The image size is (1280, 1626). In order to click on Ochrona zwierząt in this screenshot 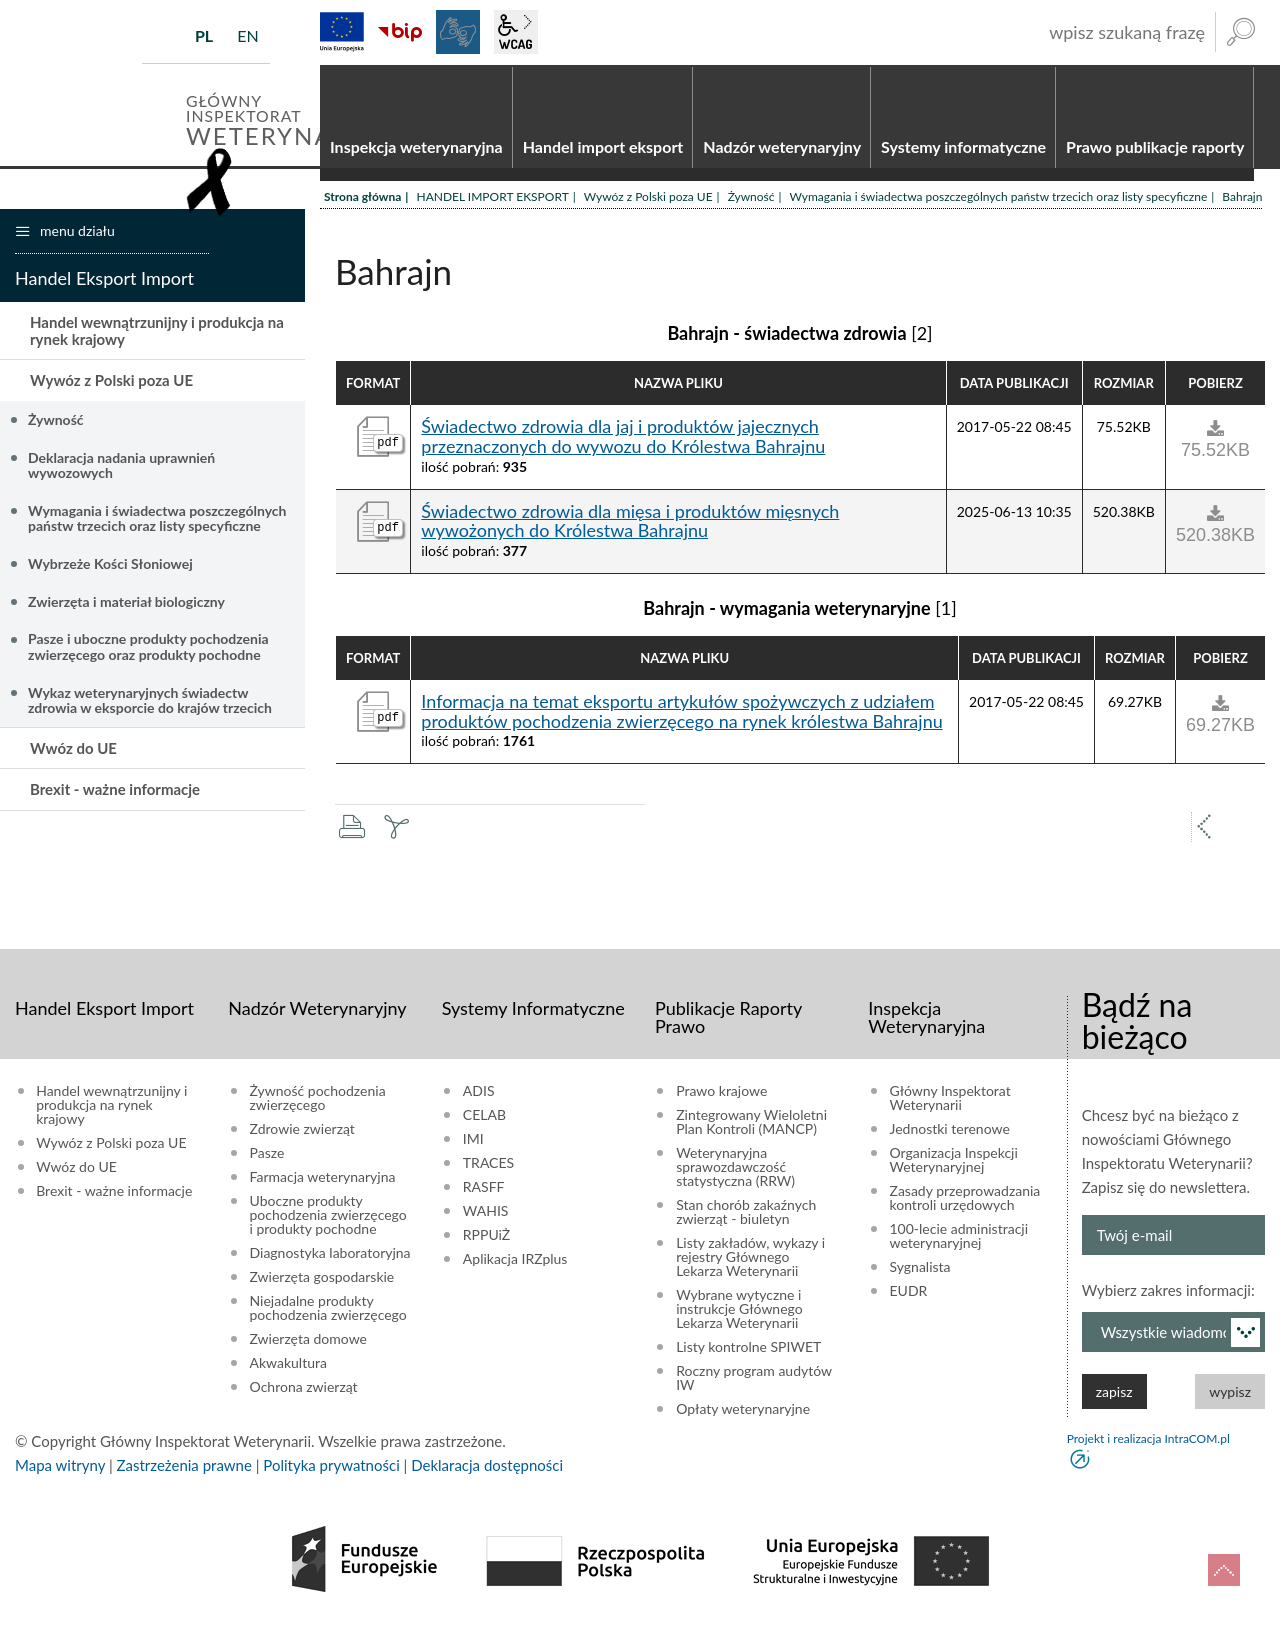, I will do `click(304, 1388)`.